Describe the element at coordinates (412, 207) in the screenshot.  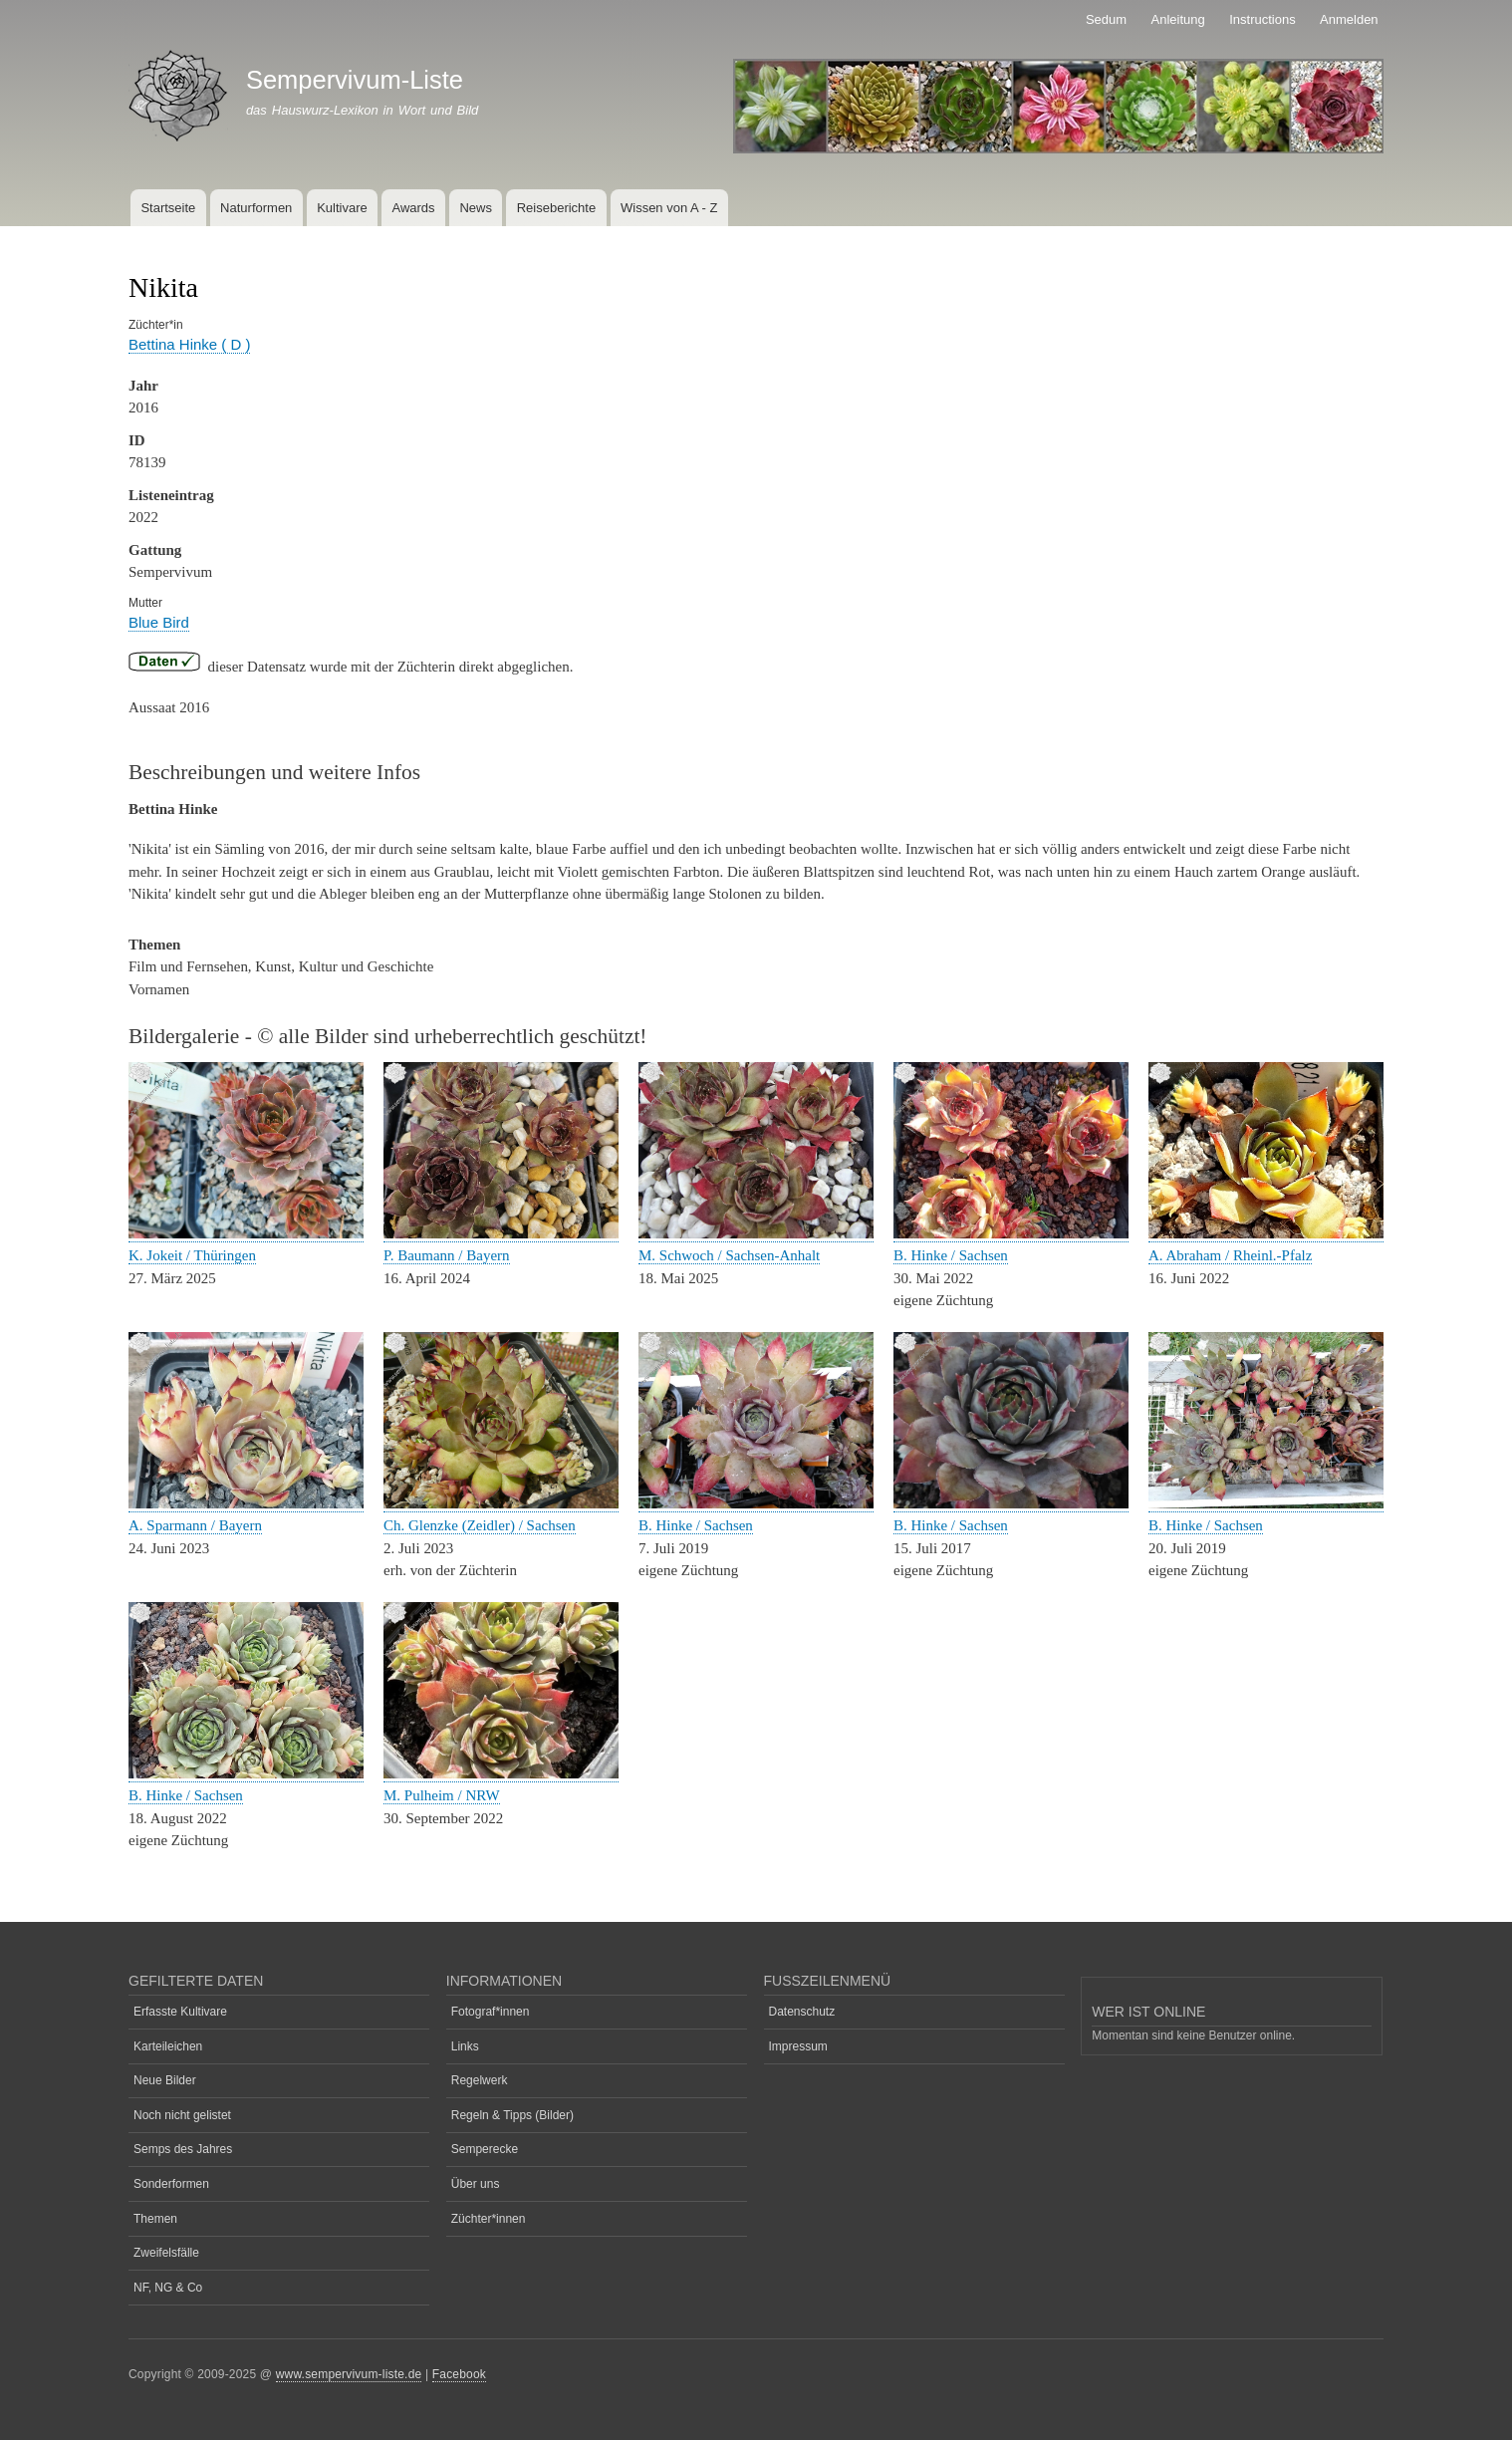
I see `Awards` at that location.